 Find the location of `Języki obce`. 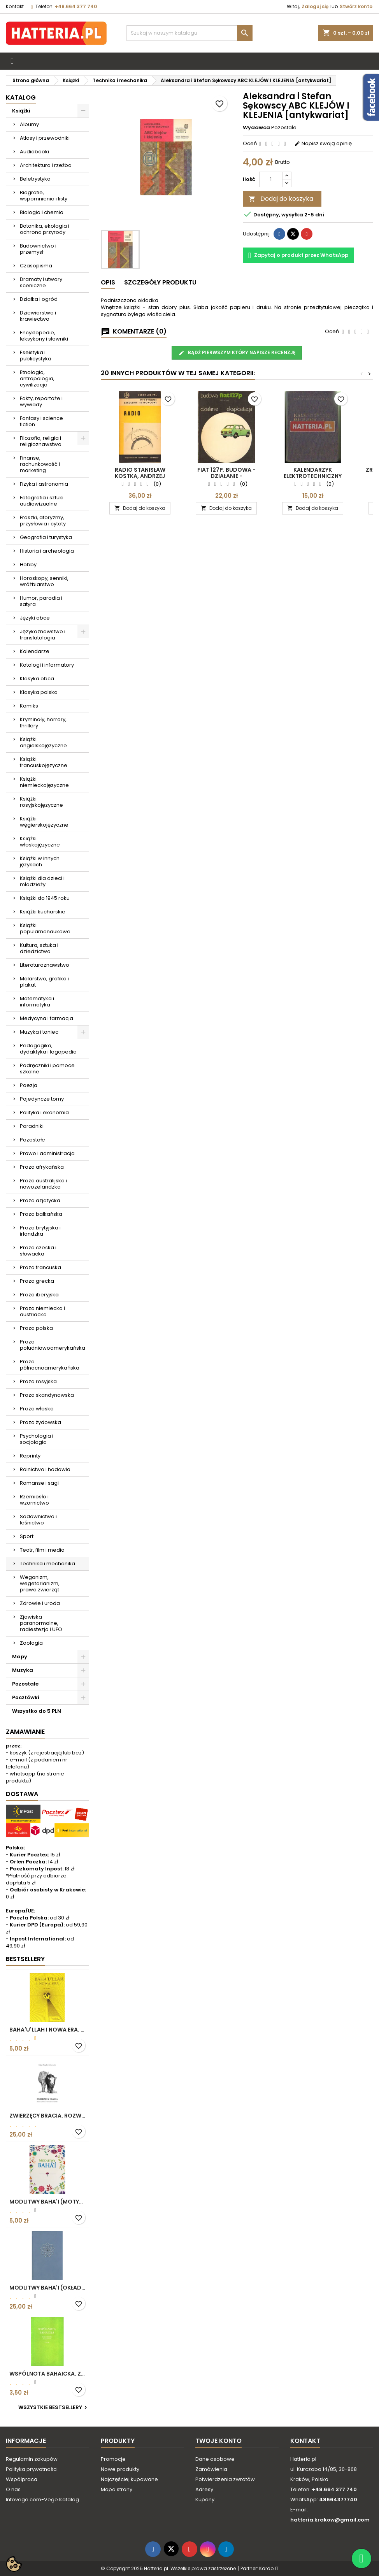

Języki obce is located at coordinates (35, 618).